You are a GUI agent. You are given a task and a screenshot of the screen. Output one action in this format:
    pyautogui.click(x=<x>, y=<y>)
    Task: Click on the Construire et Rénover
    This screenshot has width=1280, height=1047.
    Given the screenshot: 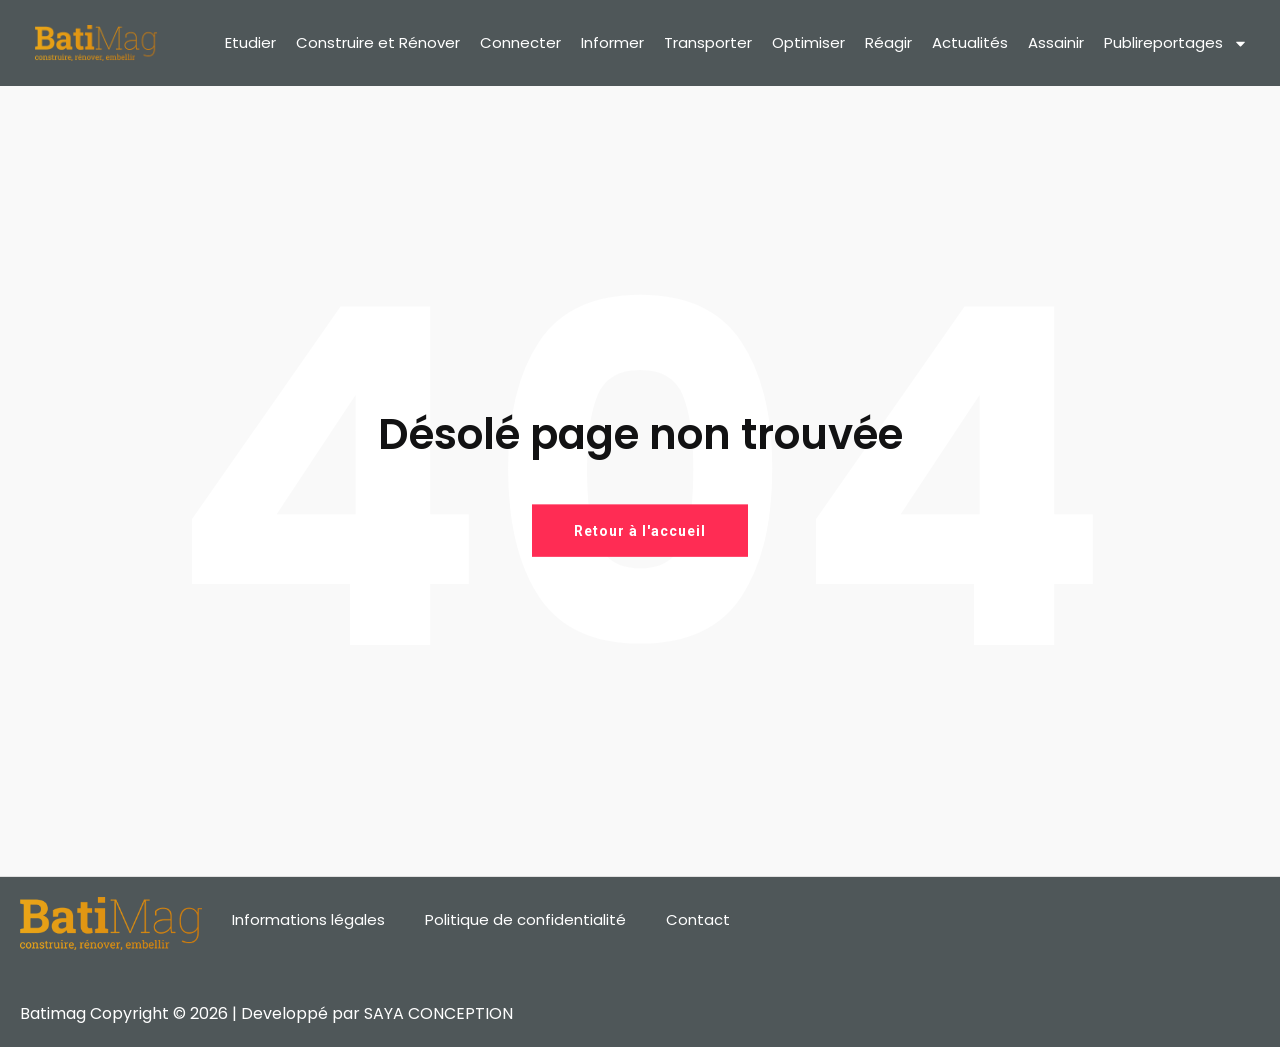 What is the action you would take?
    pyautogui.click(x=378, y=42)
    